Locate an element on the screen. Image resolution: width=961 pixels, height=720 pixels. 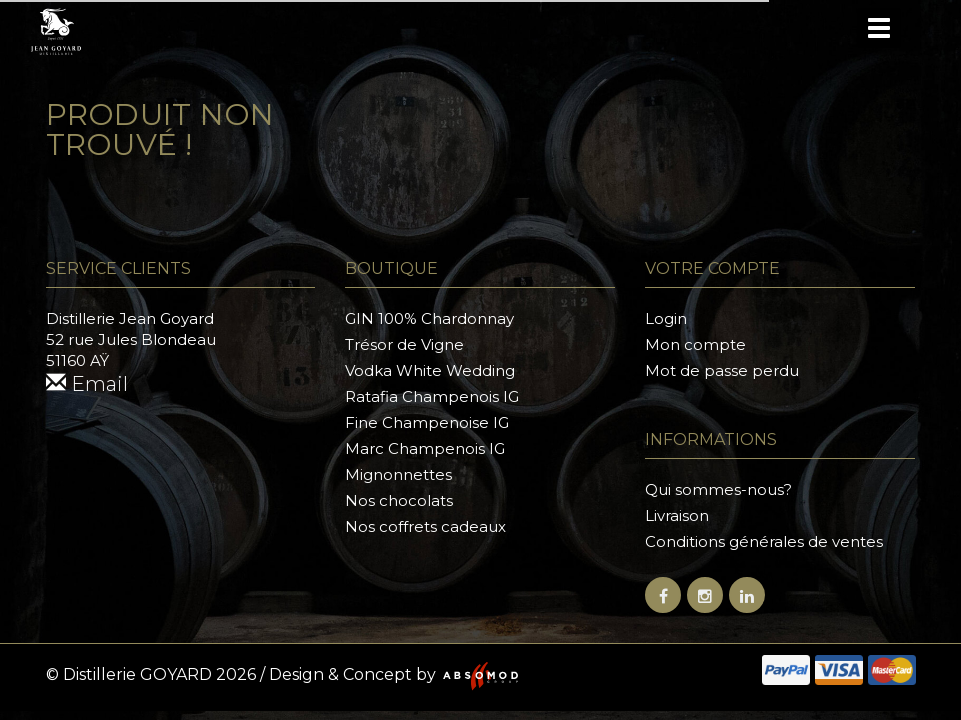
Marc Champenois IG is located at coordinates (425, 448).